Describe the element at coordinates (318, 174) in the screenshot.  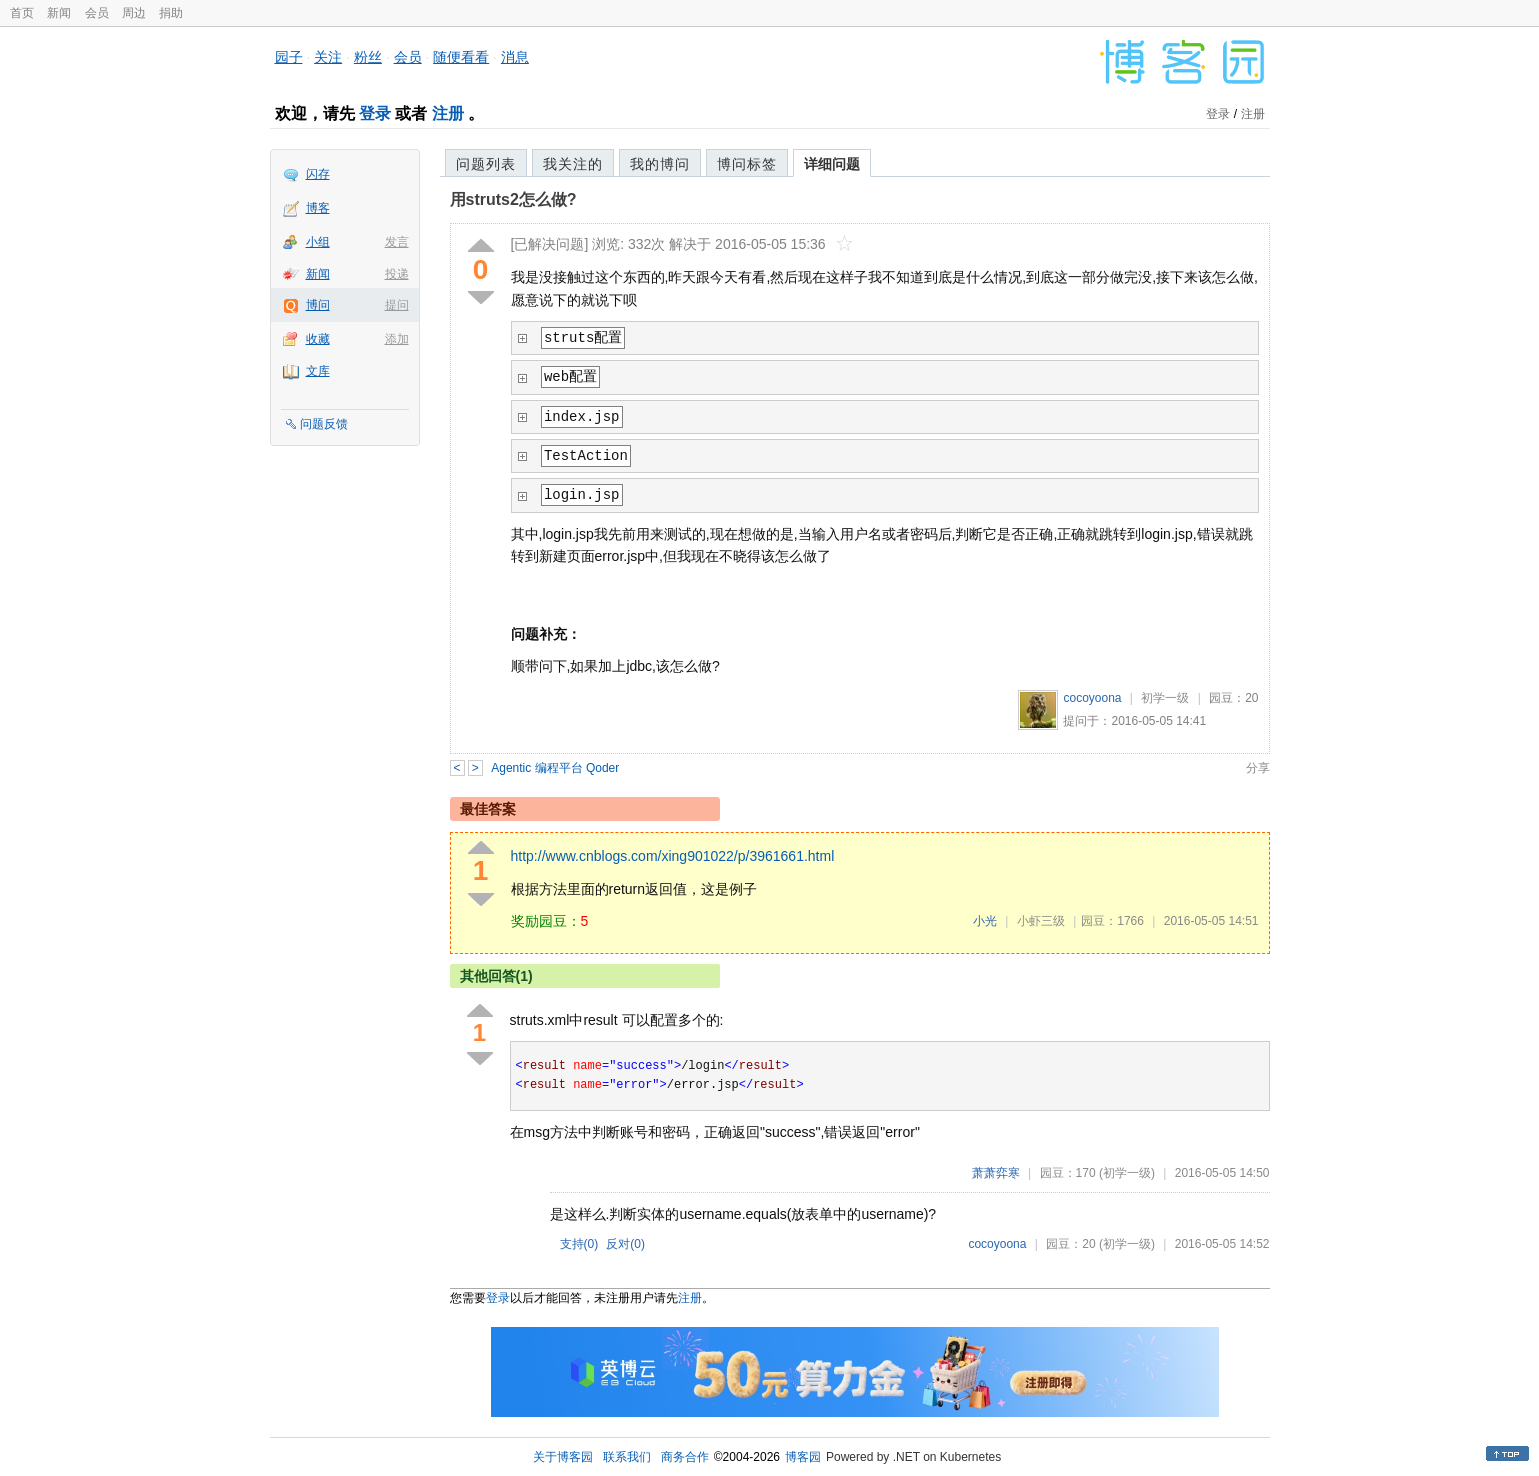
I see `闪存` at that location.